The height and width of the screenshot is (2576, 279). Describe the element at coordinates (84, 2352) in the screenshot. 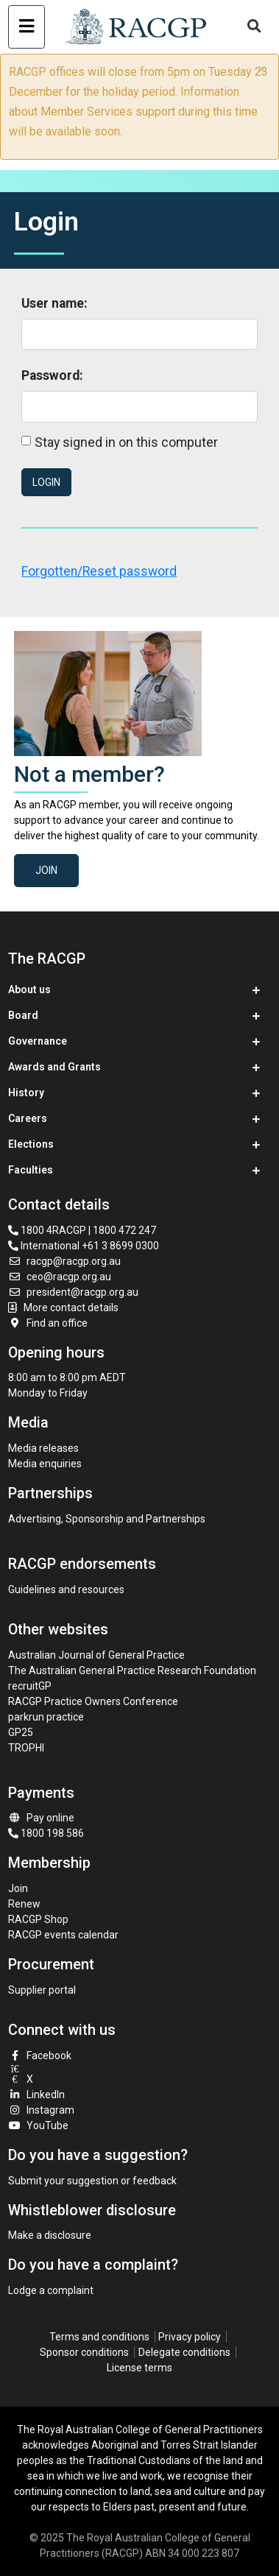

I see `Sponsor conditions` at that location.